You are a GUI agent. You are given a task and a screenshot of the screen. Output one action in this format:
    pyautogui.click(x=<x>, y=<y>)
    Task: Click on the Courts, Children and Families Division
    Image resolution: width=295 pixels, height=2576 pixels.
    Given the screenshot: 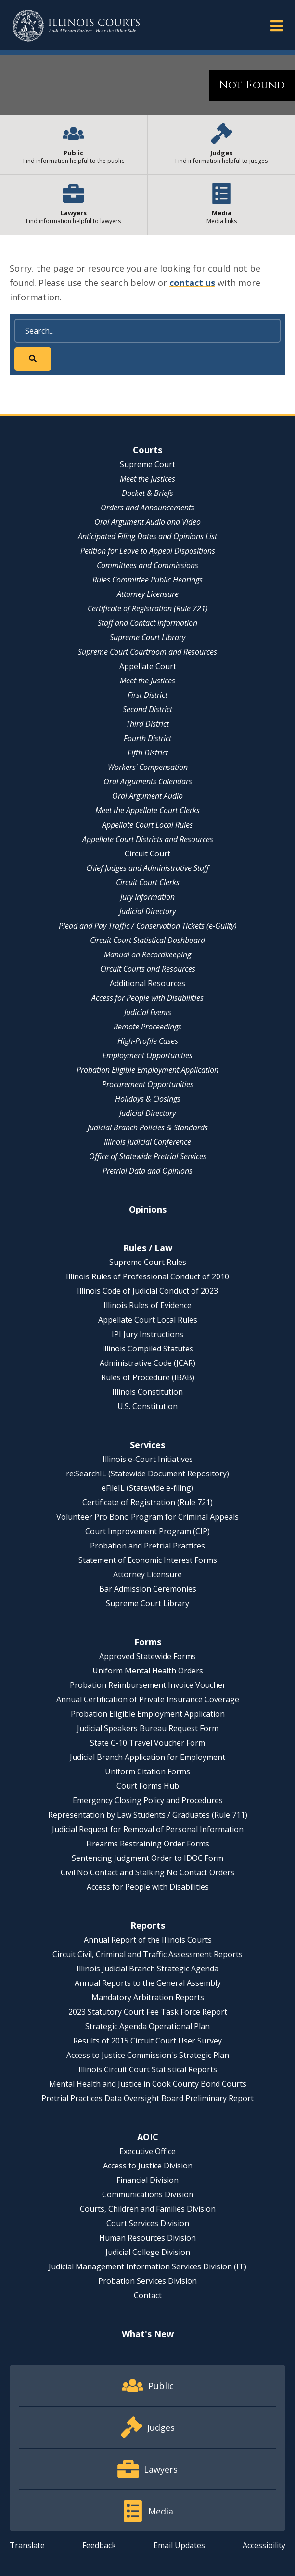 What is the action you would take?
    pyautogui.click(x=148, y=2209)
    